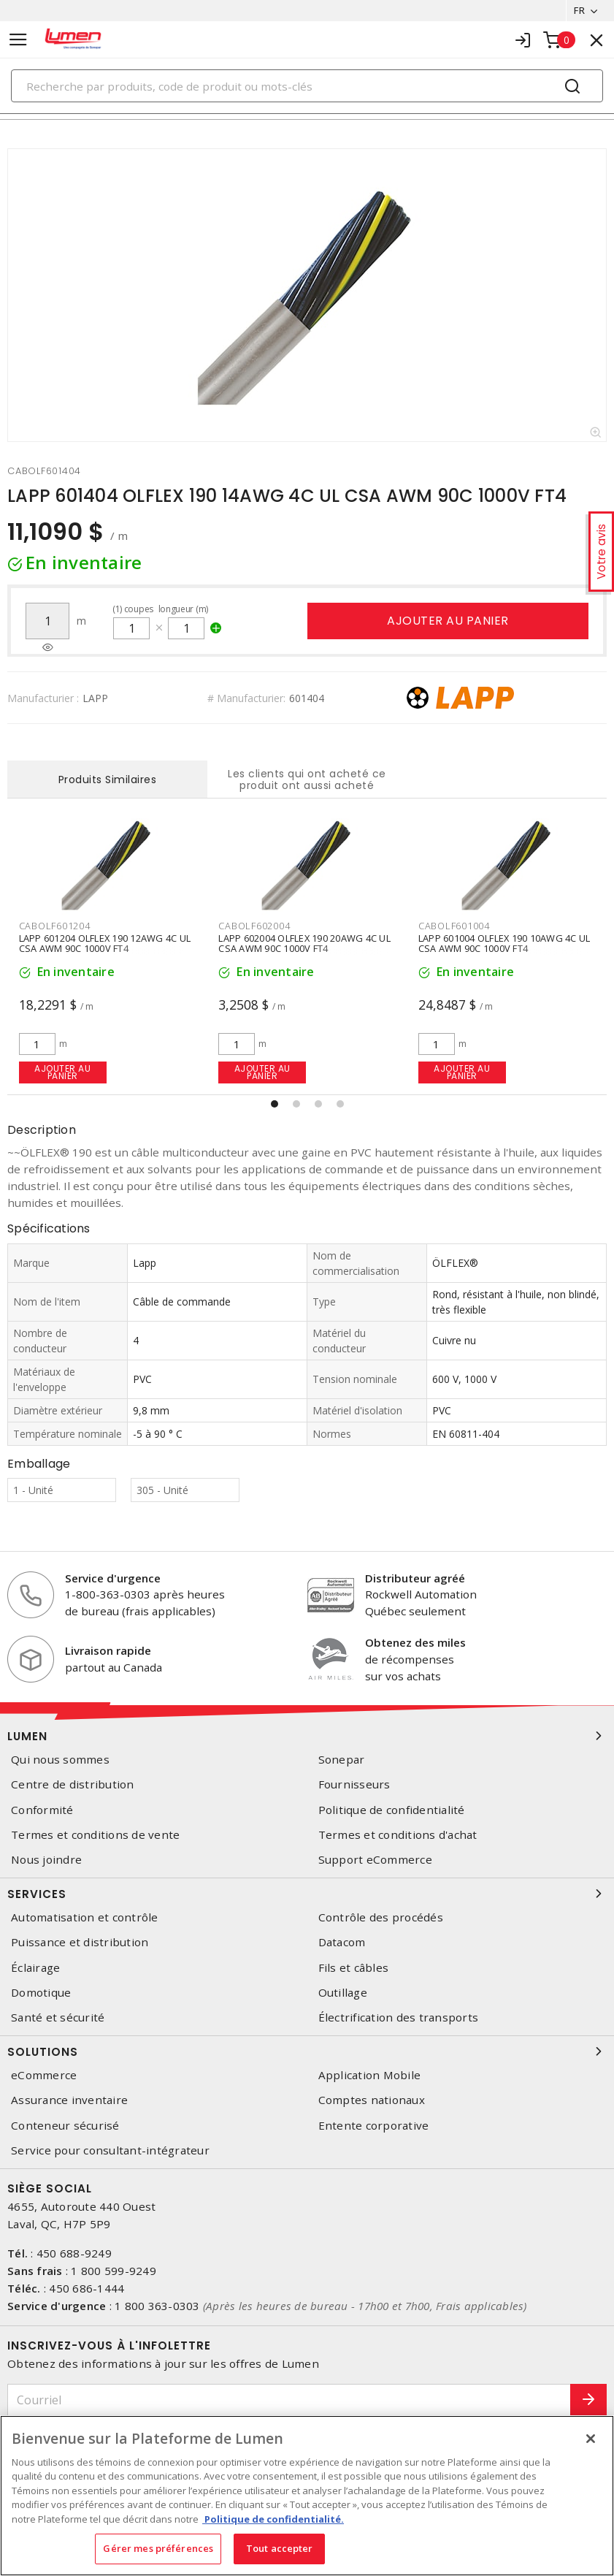 This screenshot has height=2576, width=614. I want to click on Fournisseurs, so click(354, 1784).